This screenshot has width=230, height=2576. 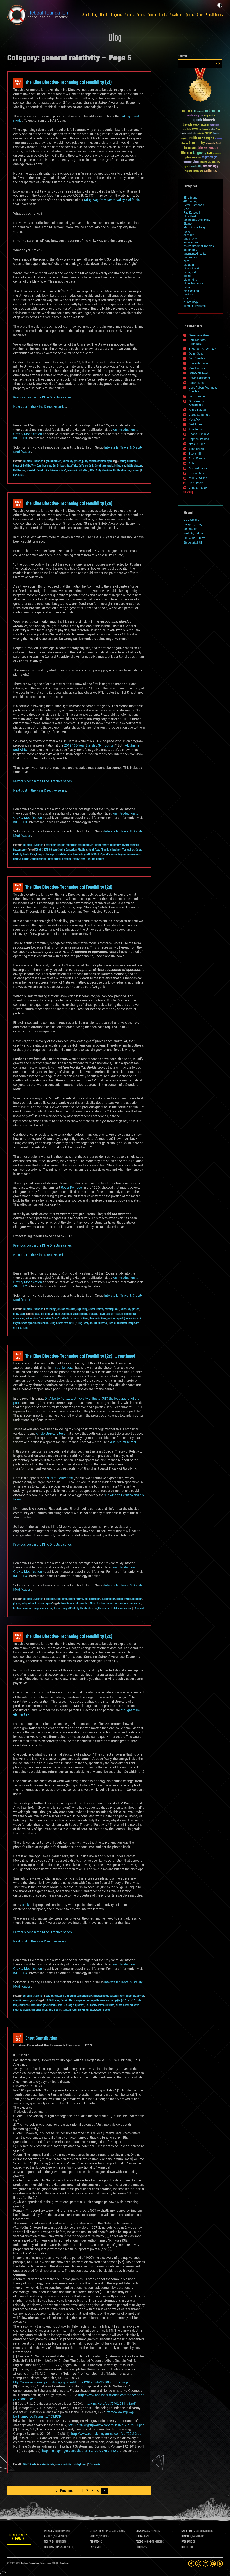 What do you see at coordinates (197, 368) in the screenshot?
I see `Paul Battista` at bounding box center [197, 368].